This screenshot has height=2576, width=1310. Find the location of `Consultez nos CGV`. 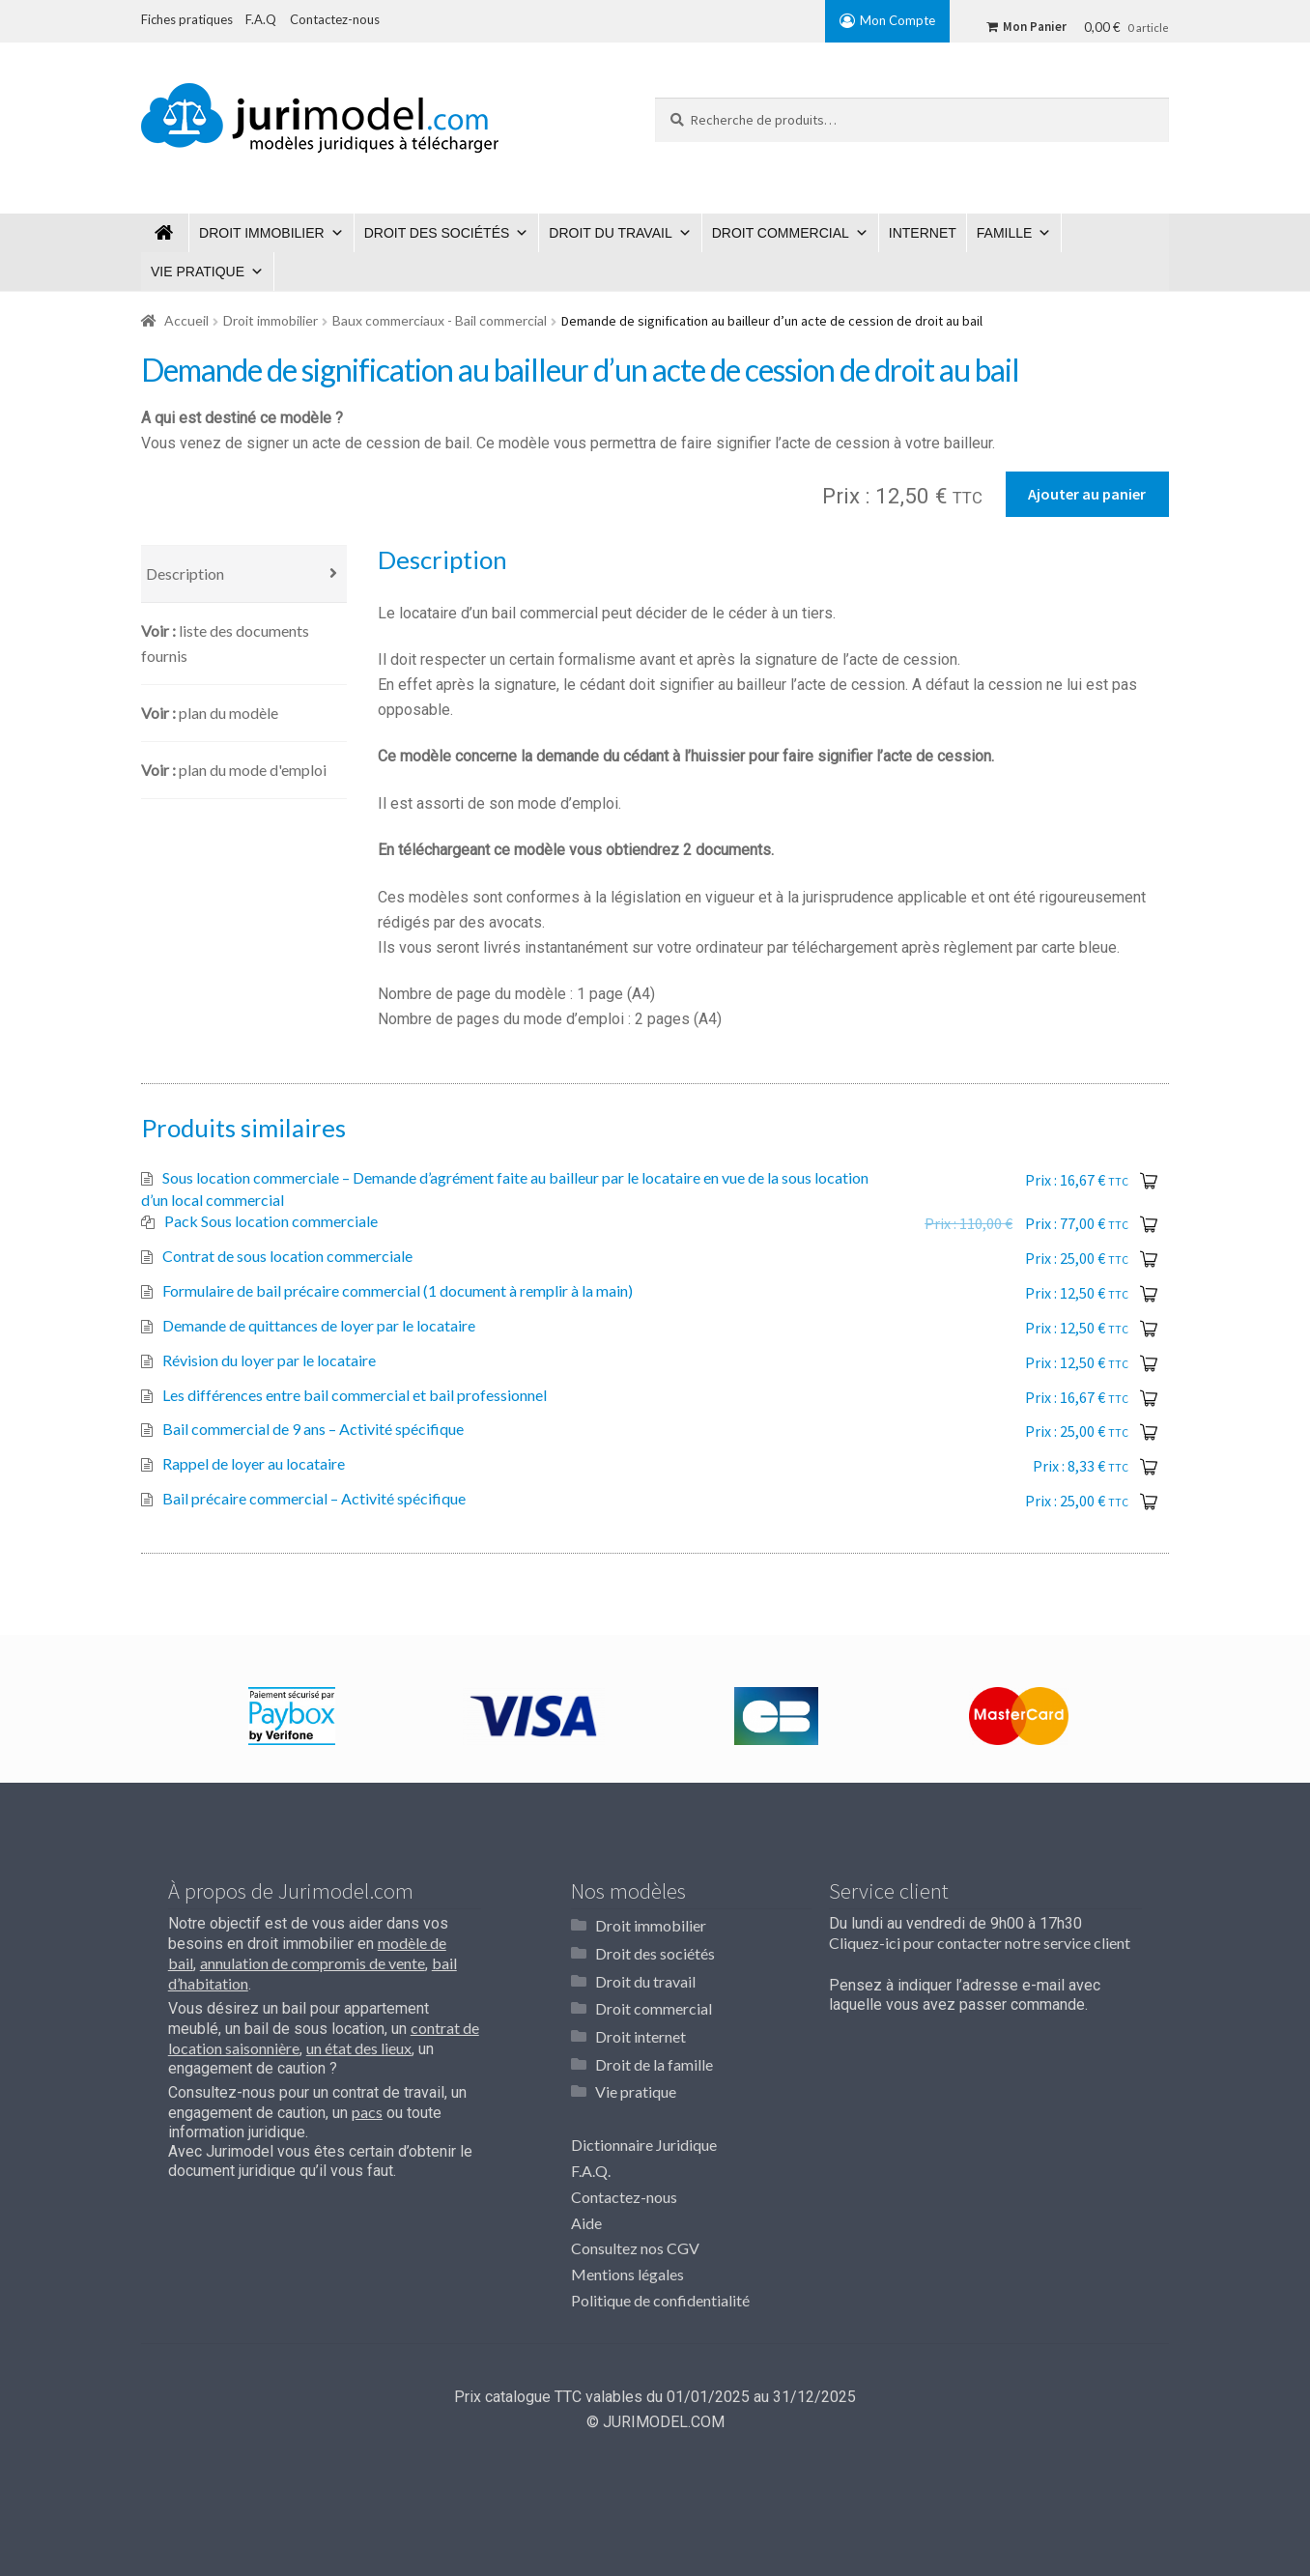

Consultez nos CGV is located at coordinates (635, 2245).